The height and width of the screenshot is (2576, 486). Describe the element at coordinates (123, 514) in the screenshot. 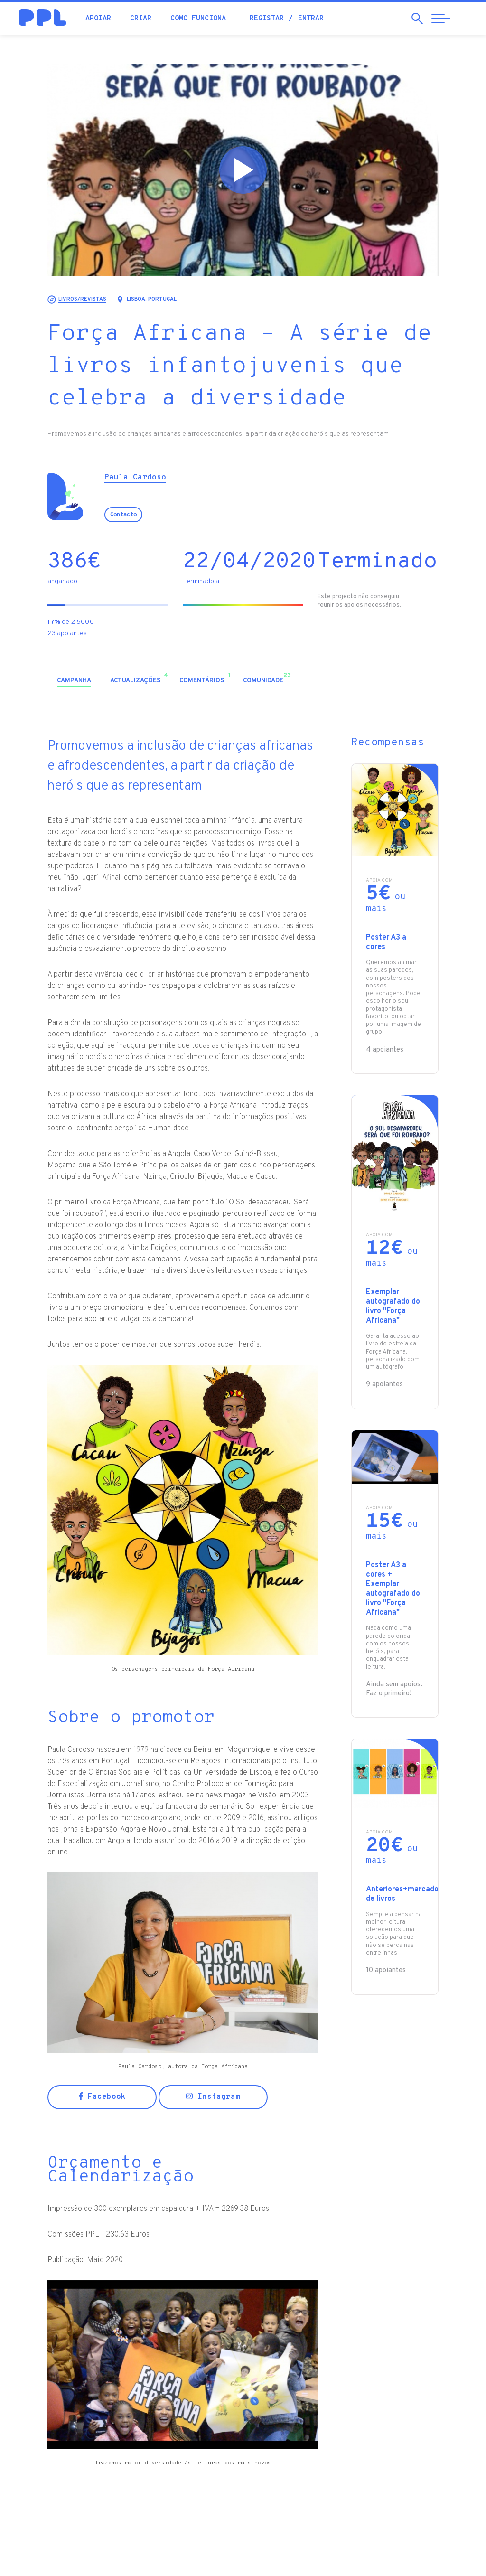

I see `Contacto` at that location.